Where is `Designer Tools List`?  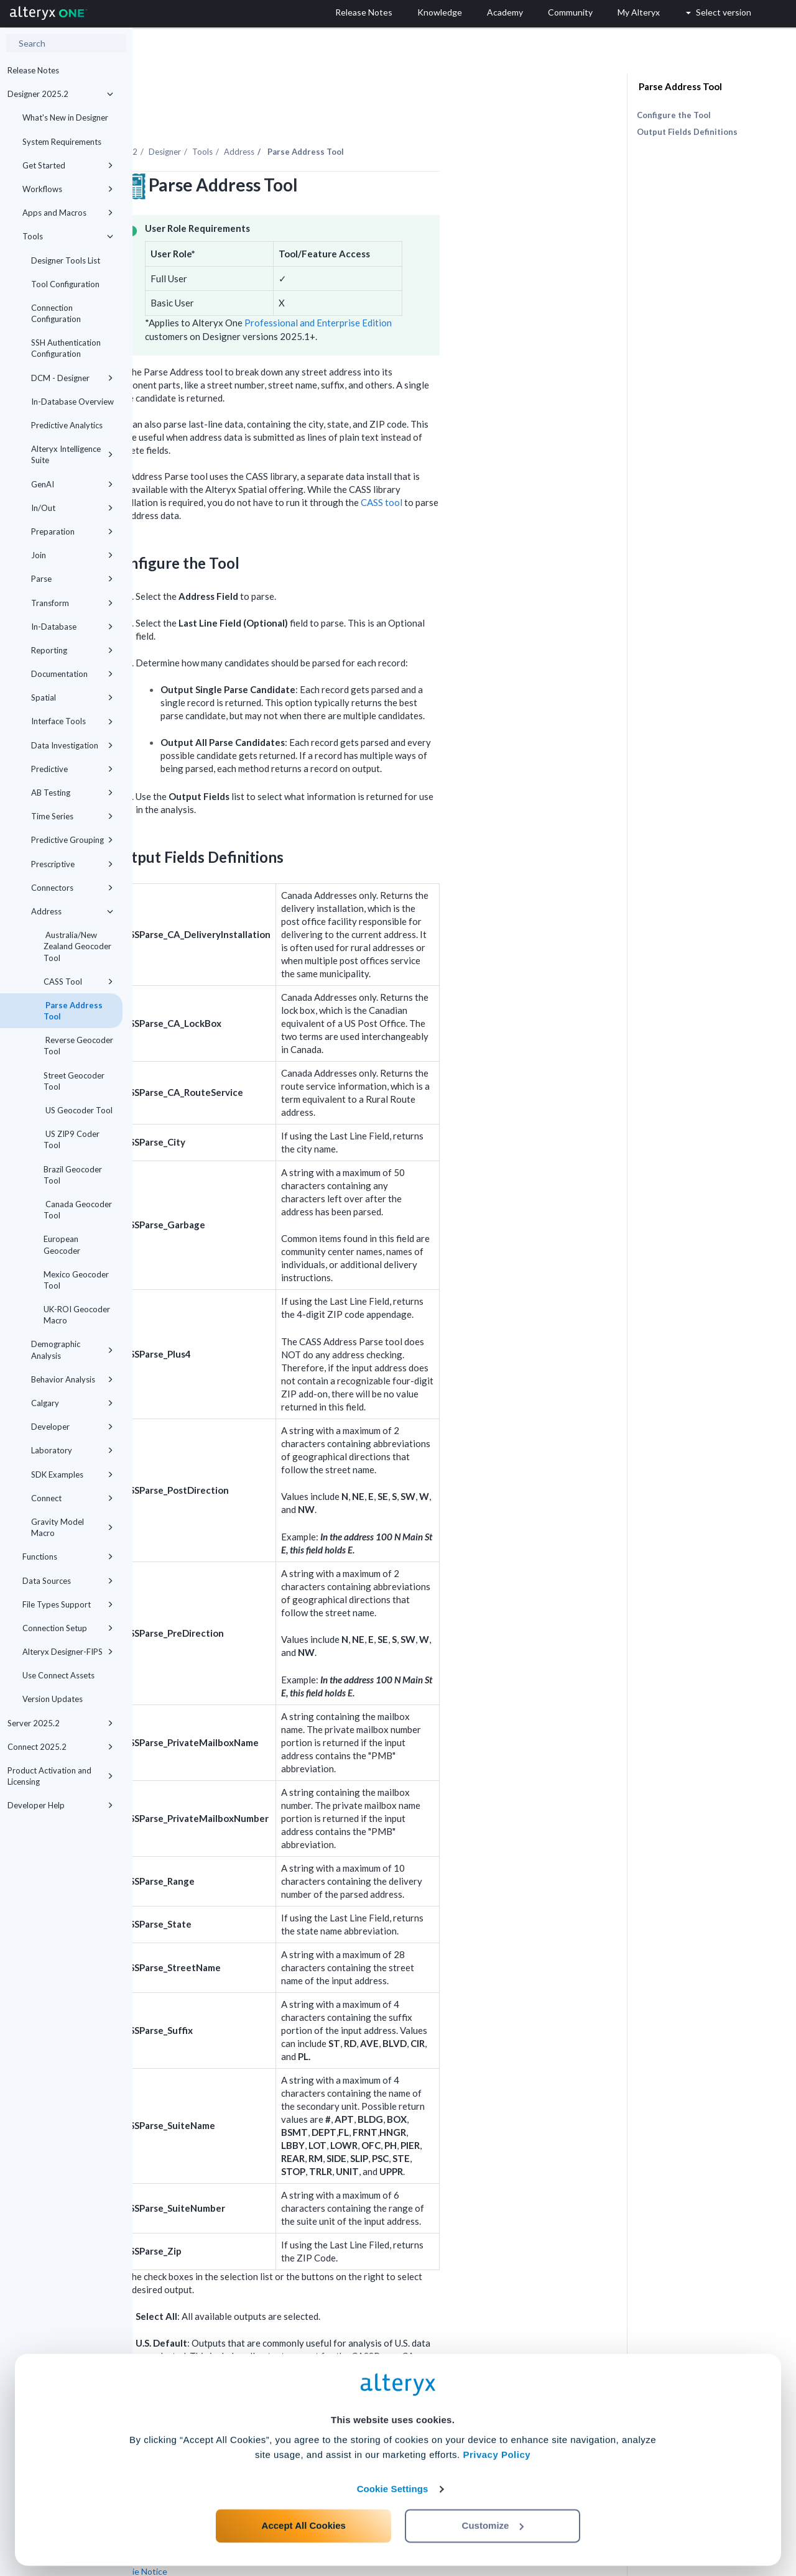 Designer Tools List is located at coordinates (65, 260).